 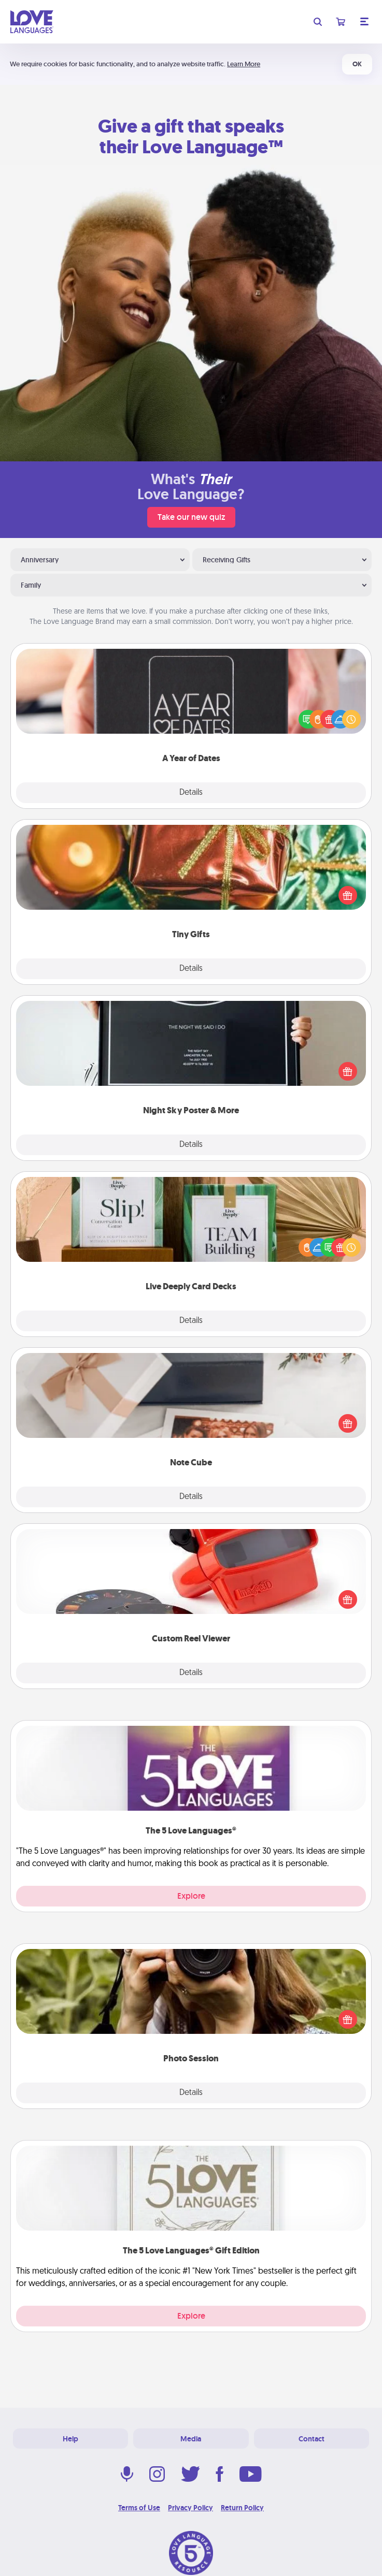 I want to click on Return Policy, so click(x=242, y=2507).